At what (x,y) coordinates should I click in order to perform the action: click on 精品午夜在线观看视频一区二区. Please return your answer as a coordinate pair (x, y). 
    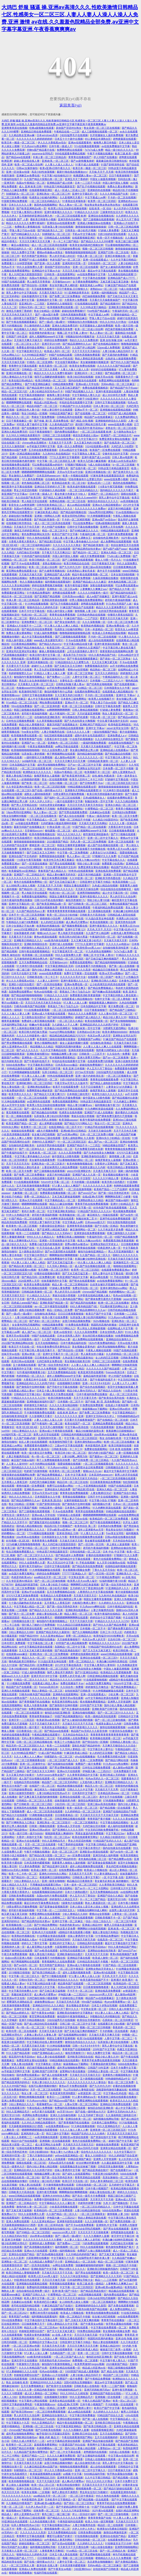
    Looking at the image, I should click on (90, 574).